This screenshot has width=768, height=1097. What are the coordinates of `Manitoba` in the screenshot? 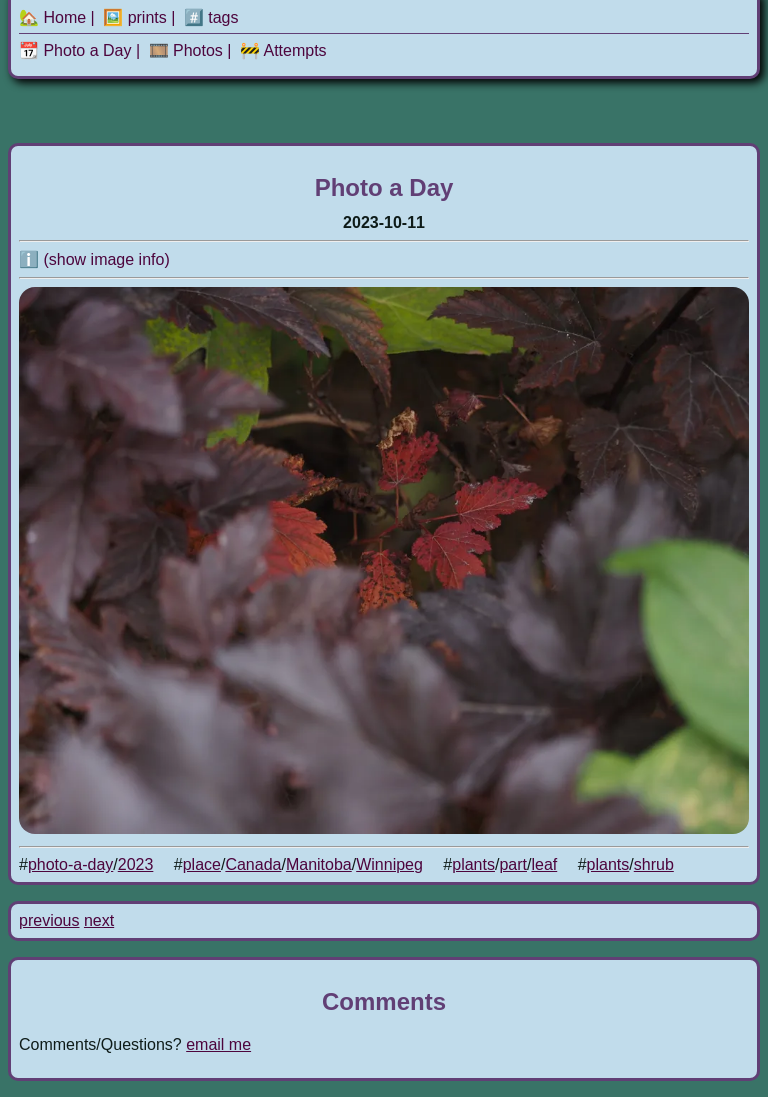 It's located at (319, 864).